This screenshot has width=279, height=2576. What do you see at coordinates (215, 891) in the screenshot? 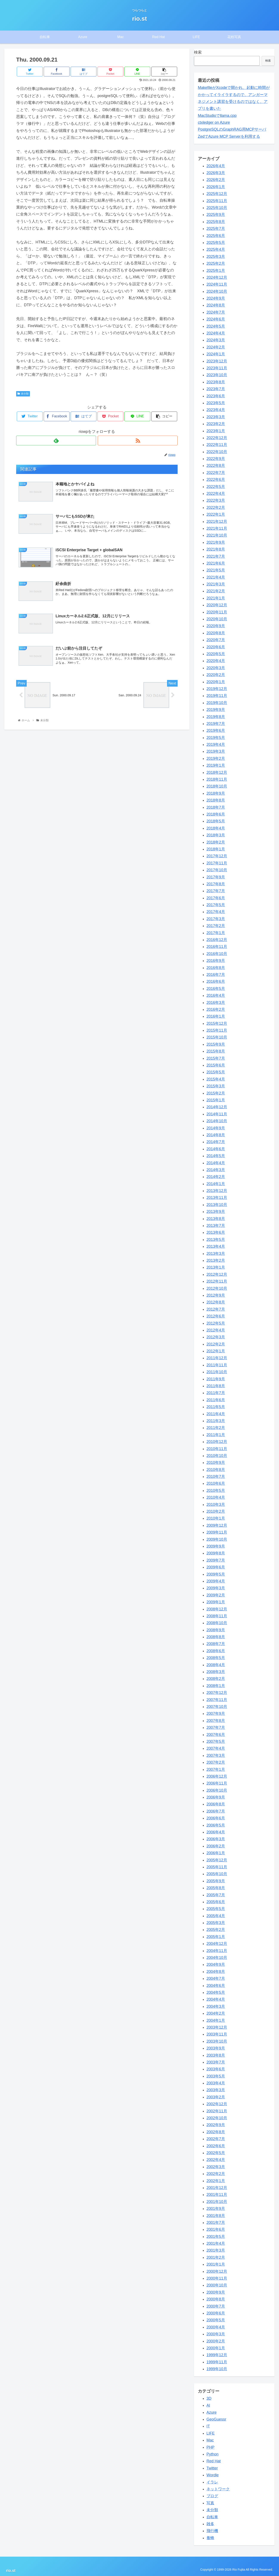
I see `2017年7月` at bounding box center [215, 891].